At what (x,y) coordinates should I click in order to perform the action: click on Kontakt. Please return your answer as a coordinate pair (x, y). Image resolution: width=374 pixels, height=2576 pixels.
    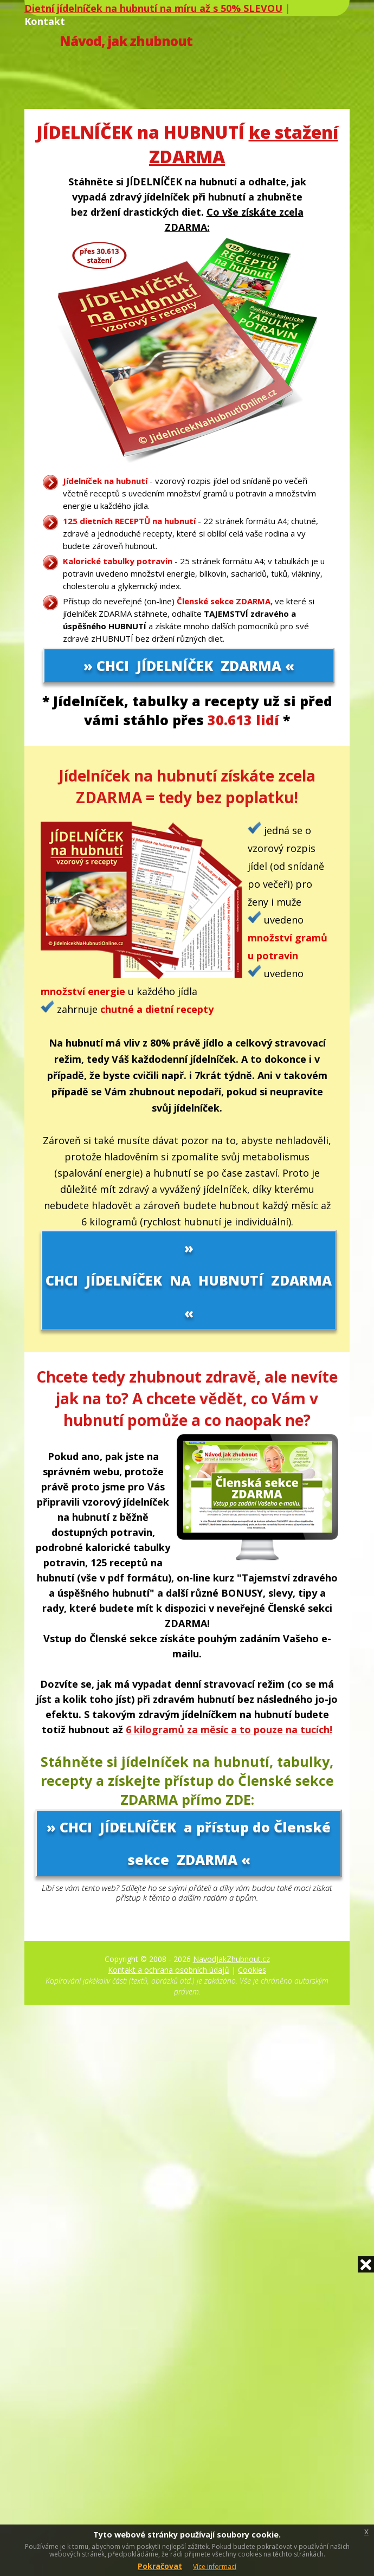
    Looking at the image, I should click on (44, 21).